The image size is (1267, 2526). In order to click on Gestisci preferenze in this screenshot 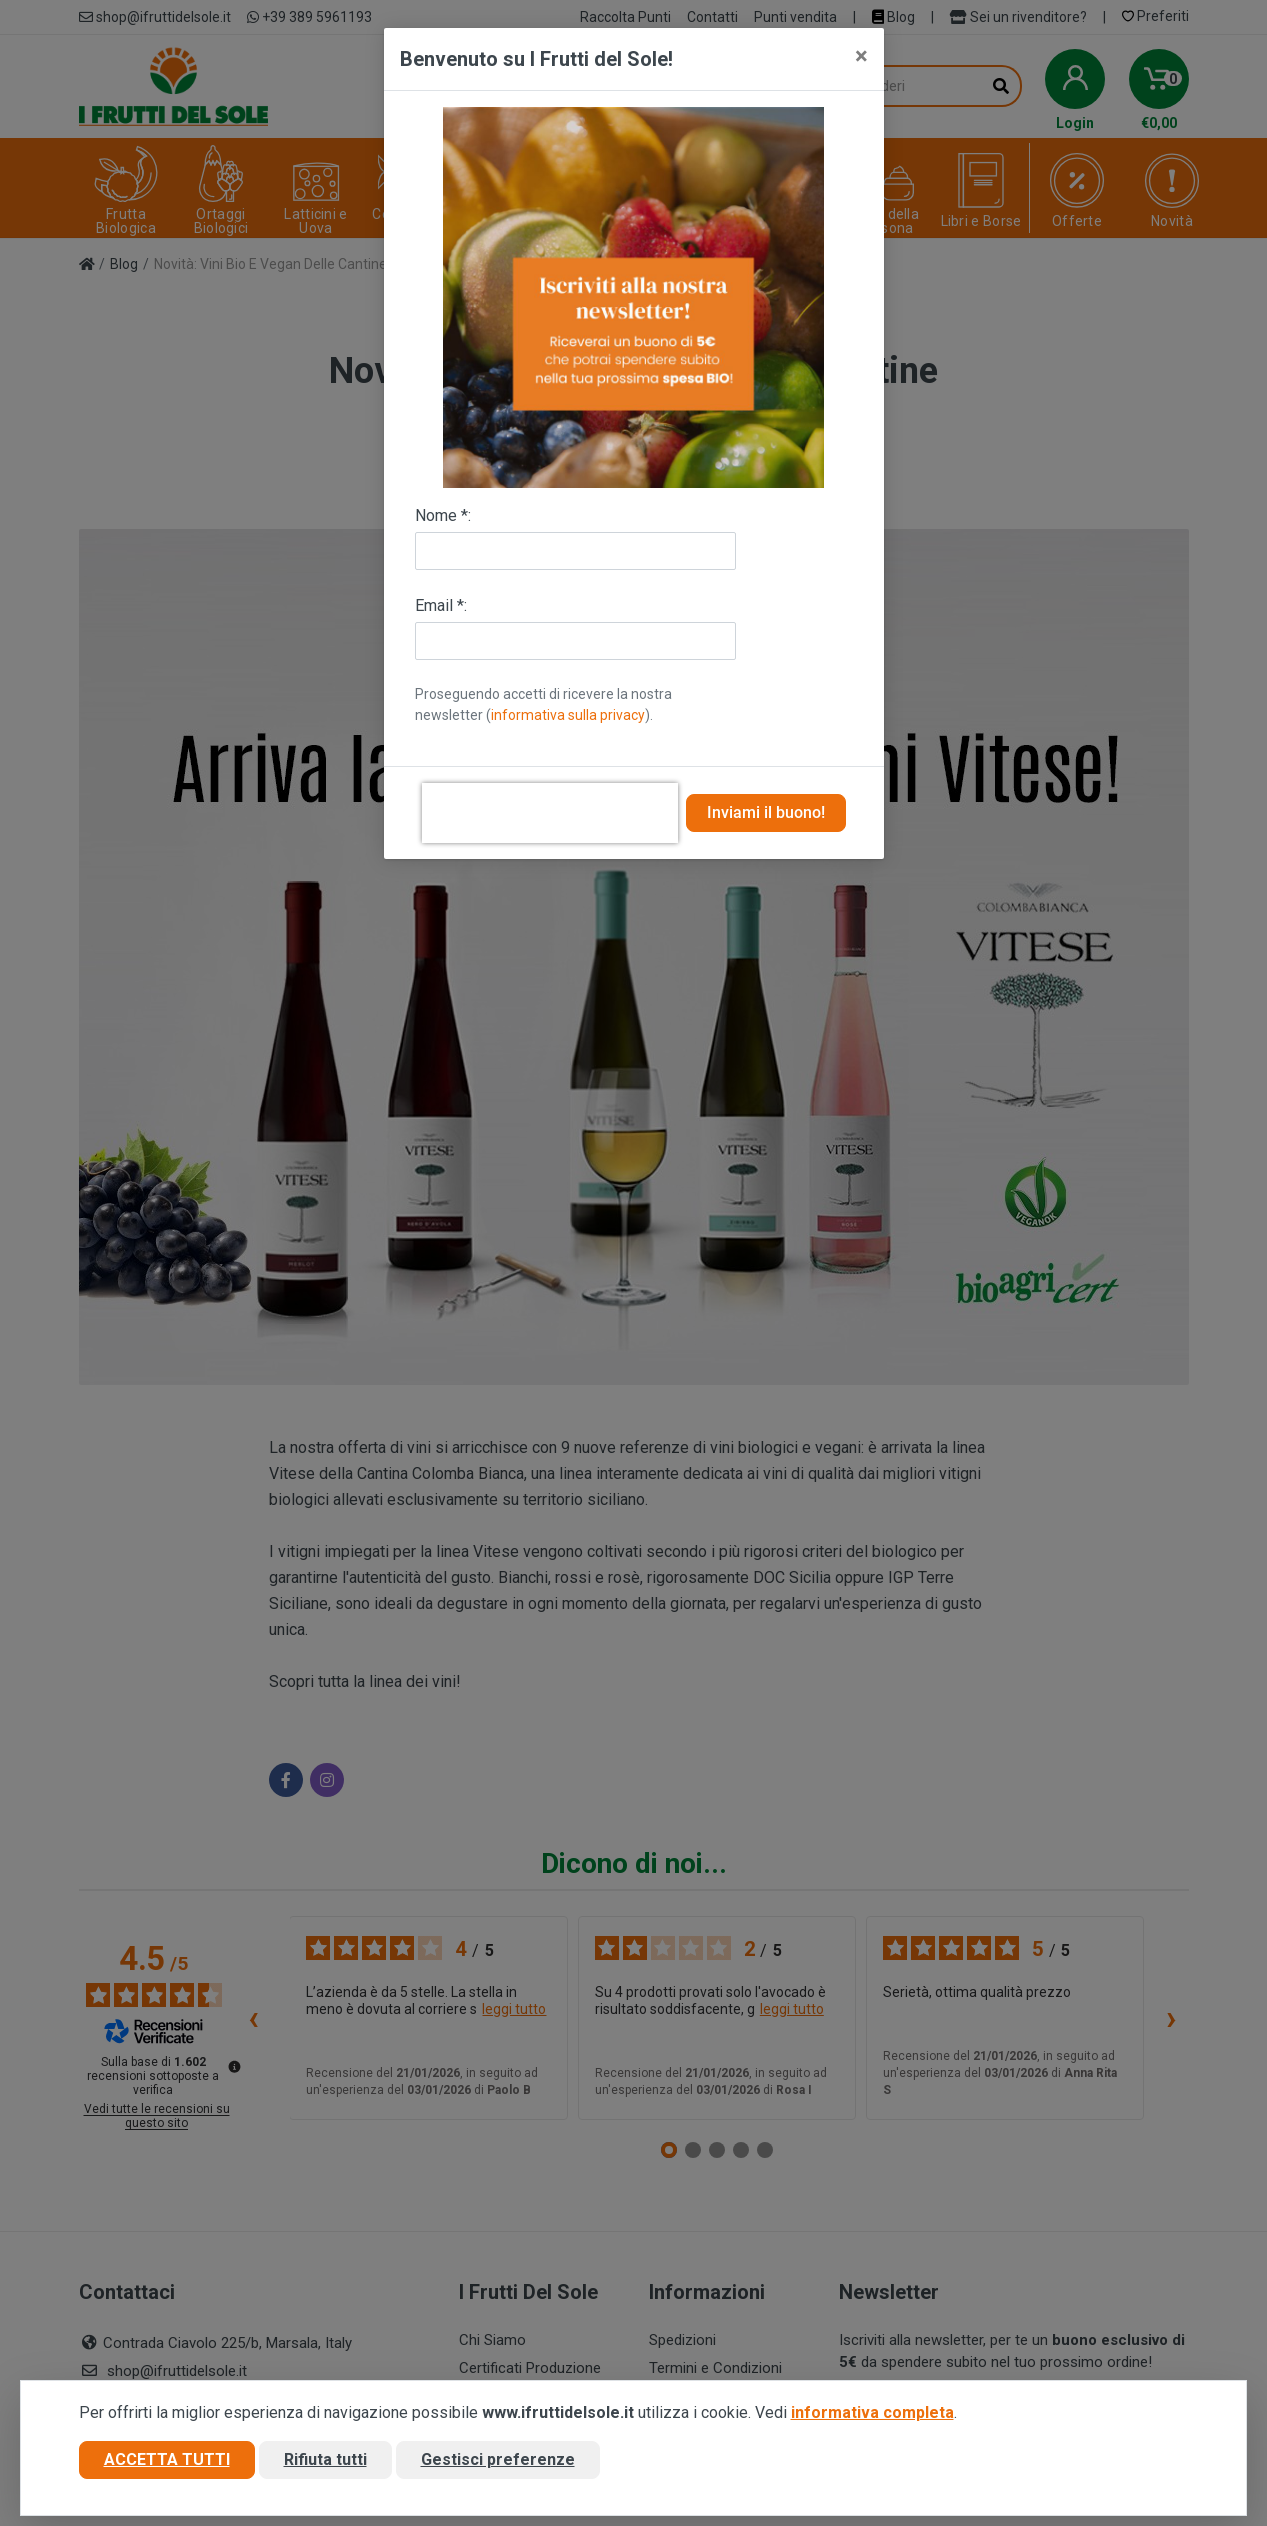, I will do `click(498, 2459)`.